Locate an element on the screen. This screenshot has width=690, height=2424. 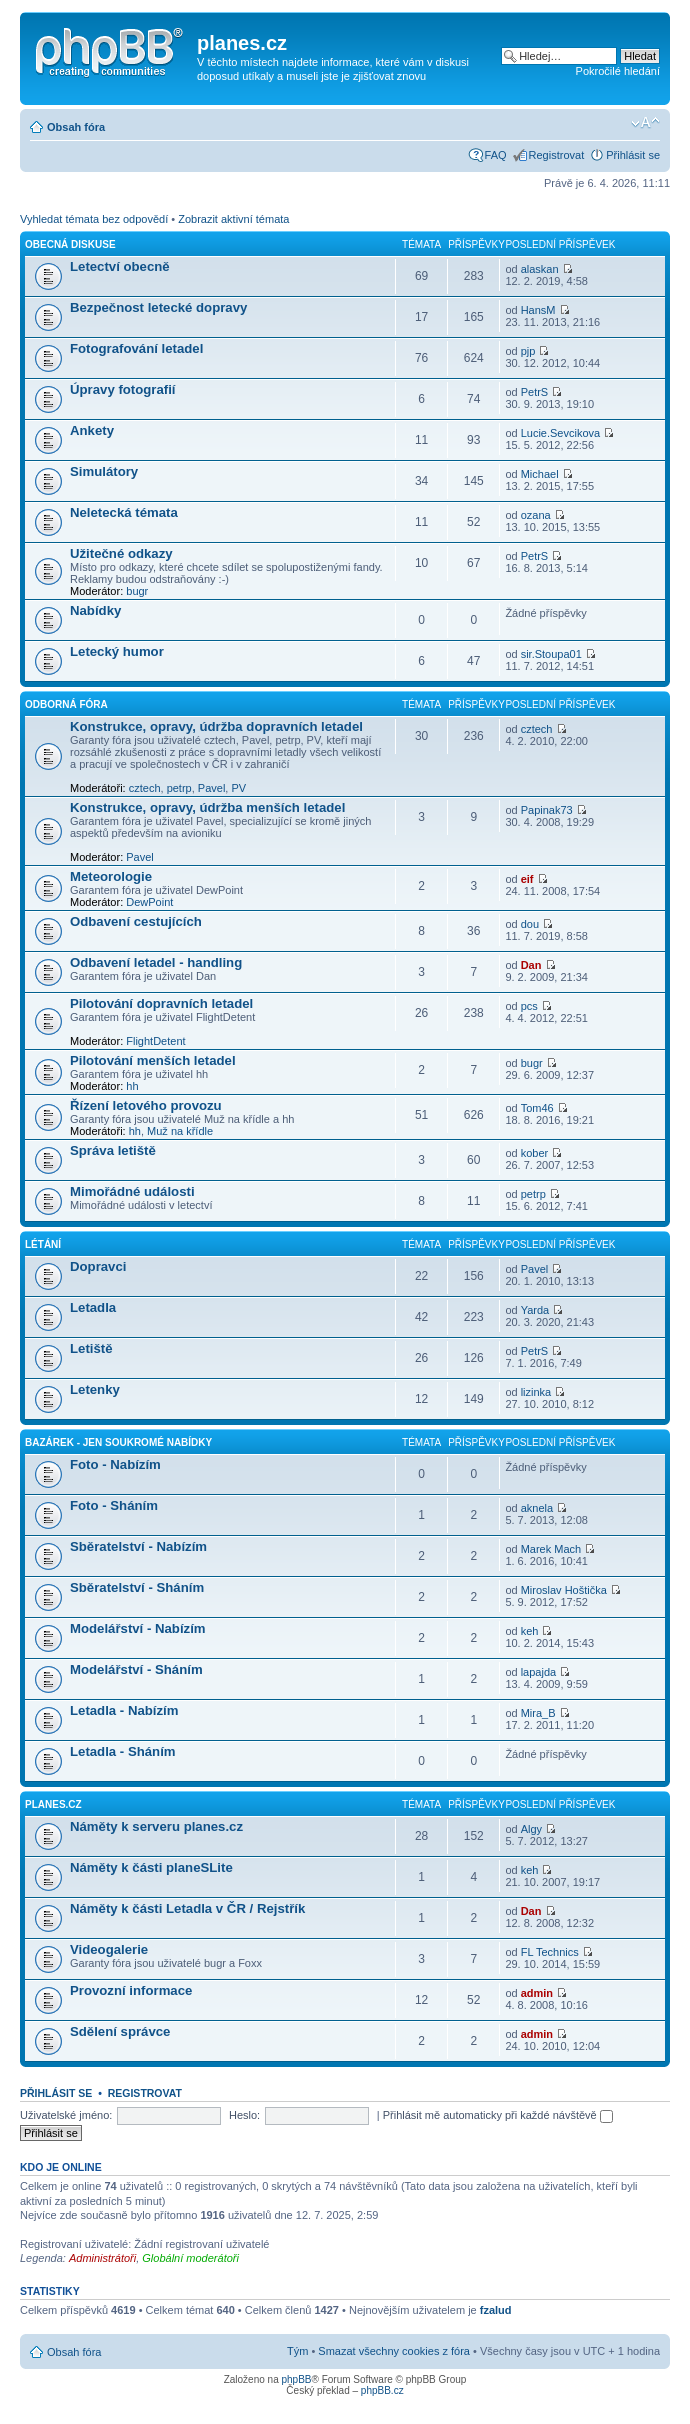
Tom46 is located at coordinates (537, 1108).